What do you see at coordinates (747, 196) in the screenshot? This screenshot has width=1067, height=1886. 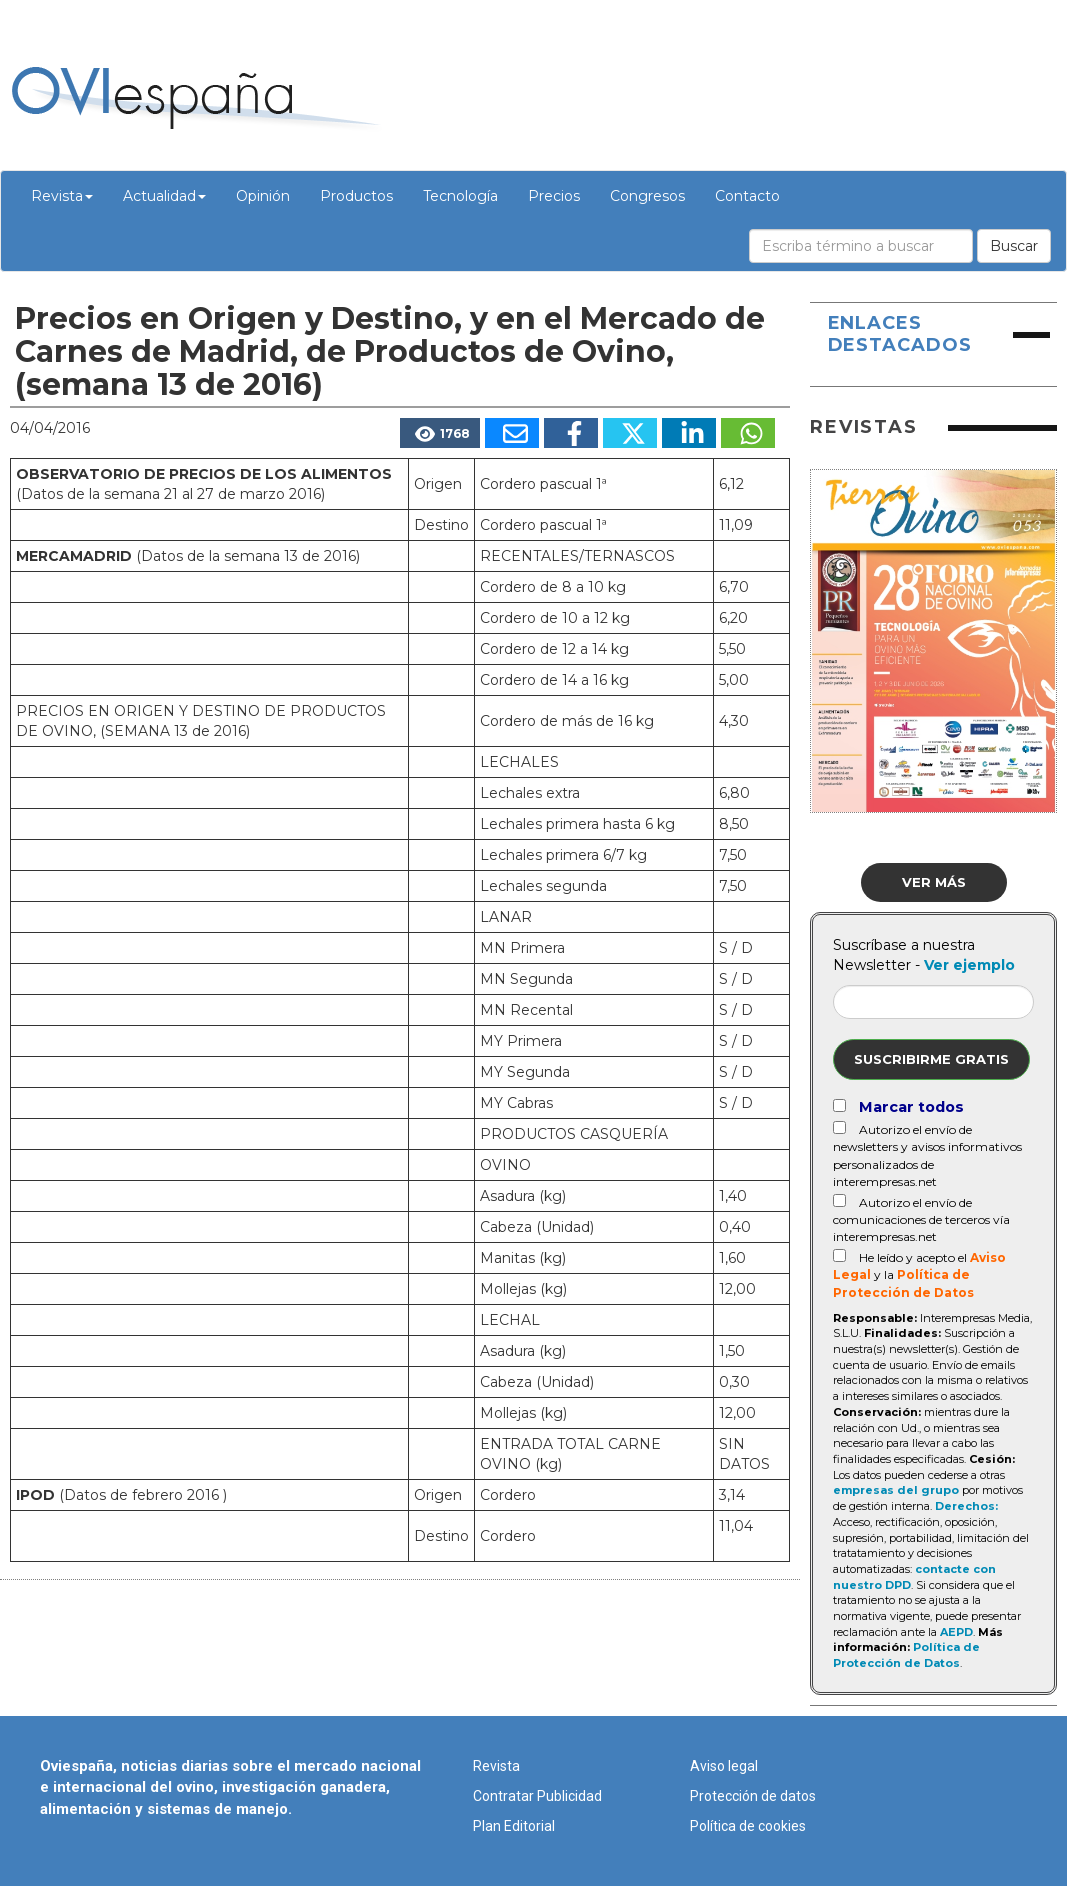 I see `Contacto` at bounding box center [747, 196].